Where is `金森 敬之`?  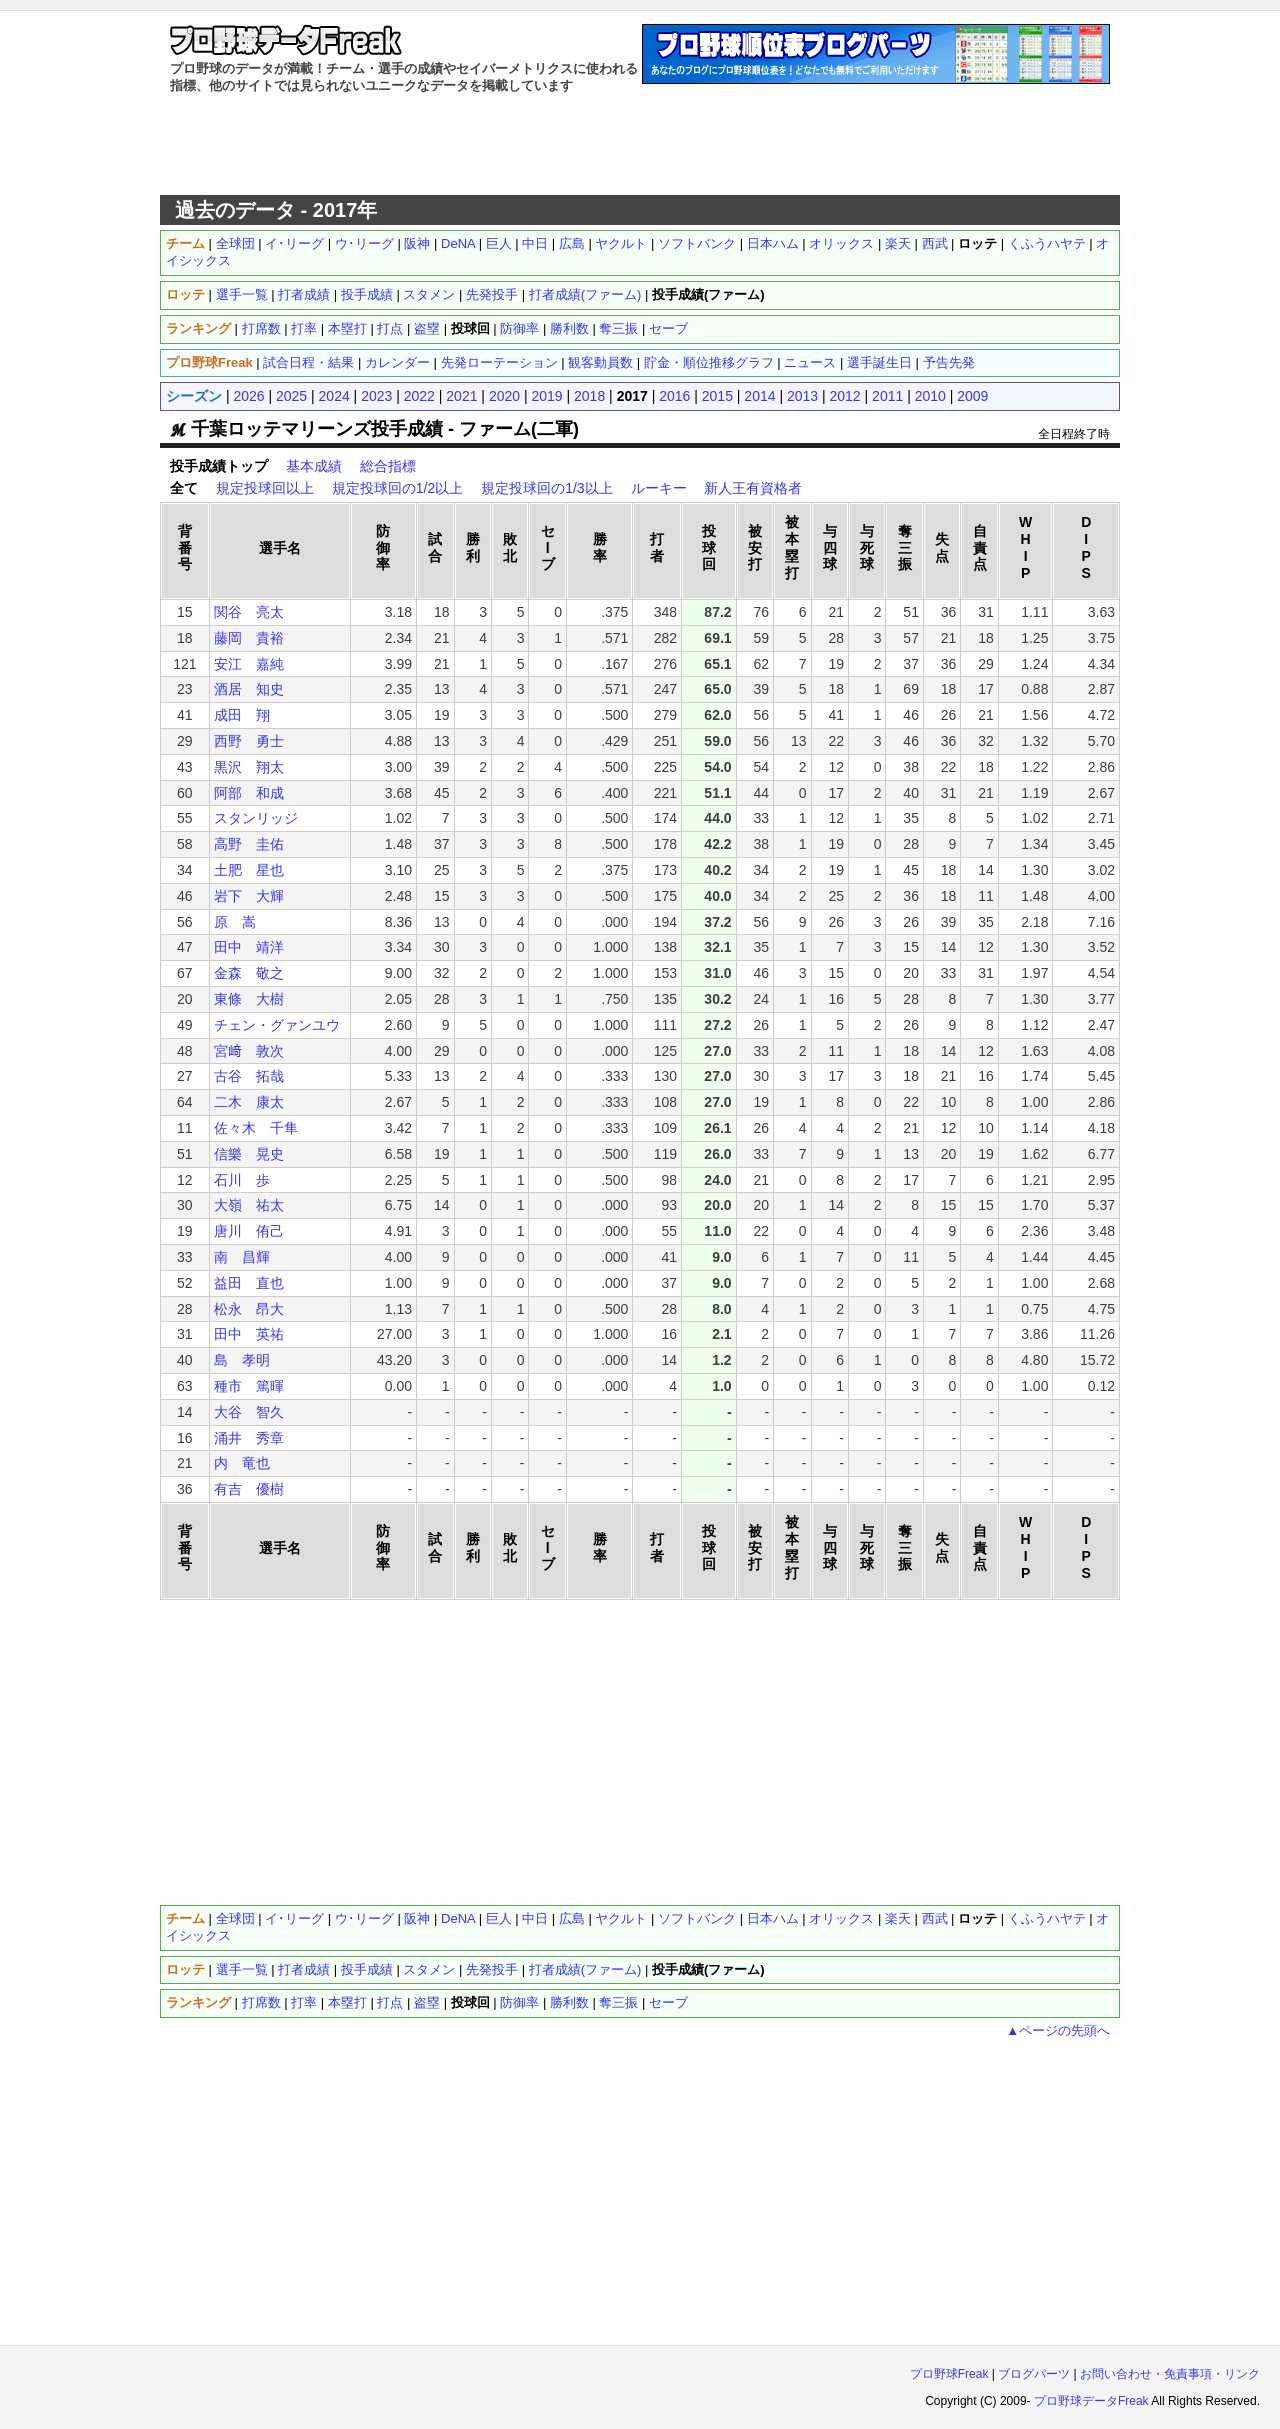
金森 敬之 is located at coordinates (249, 973).